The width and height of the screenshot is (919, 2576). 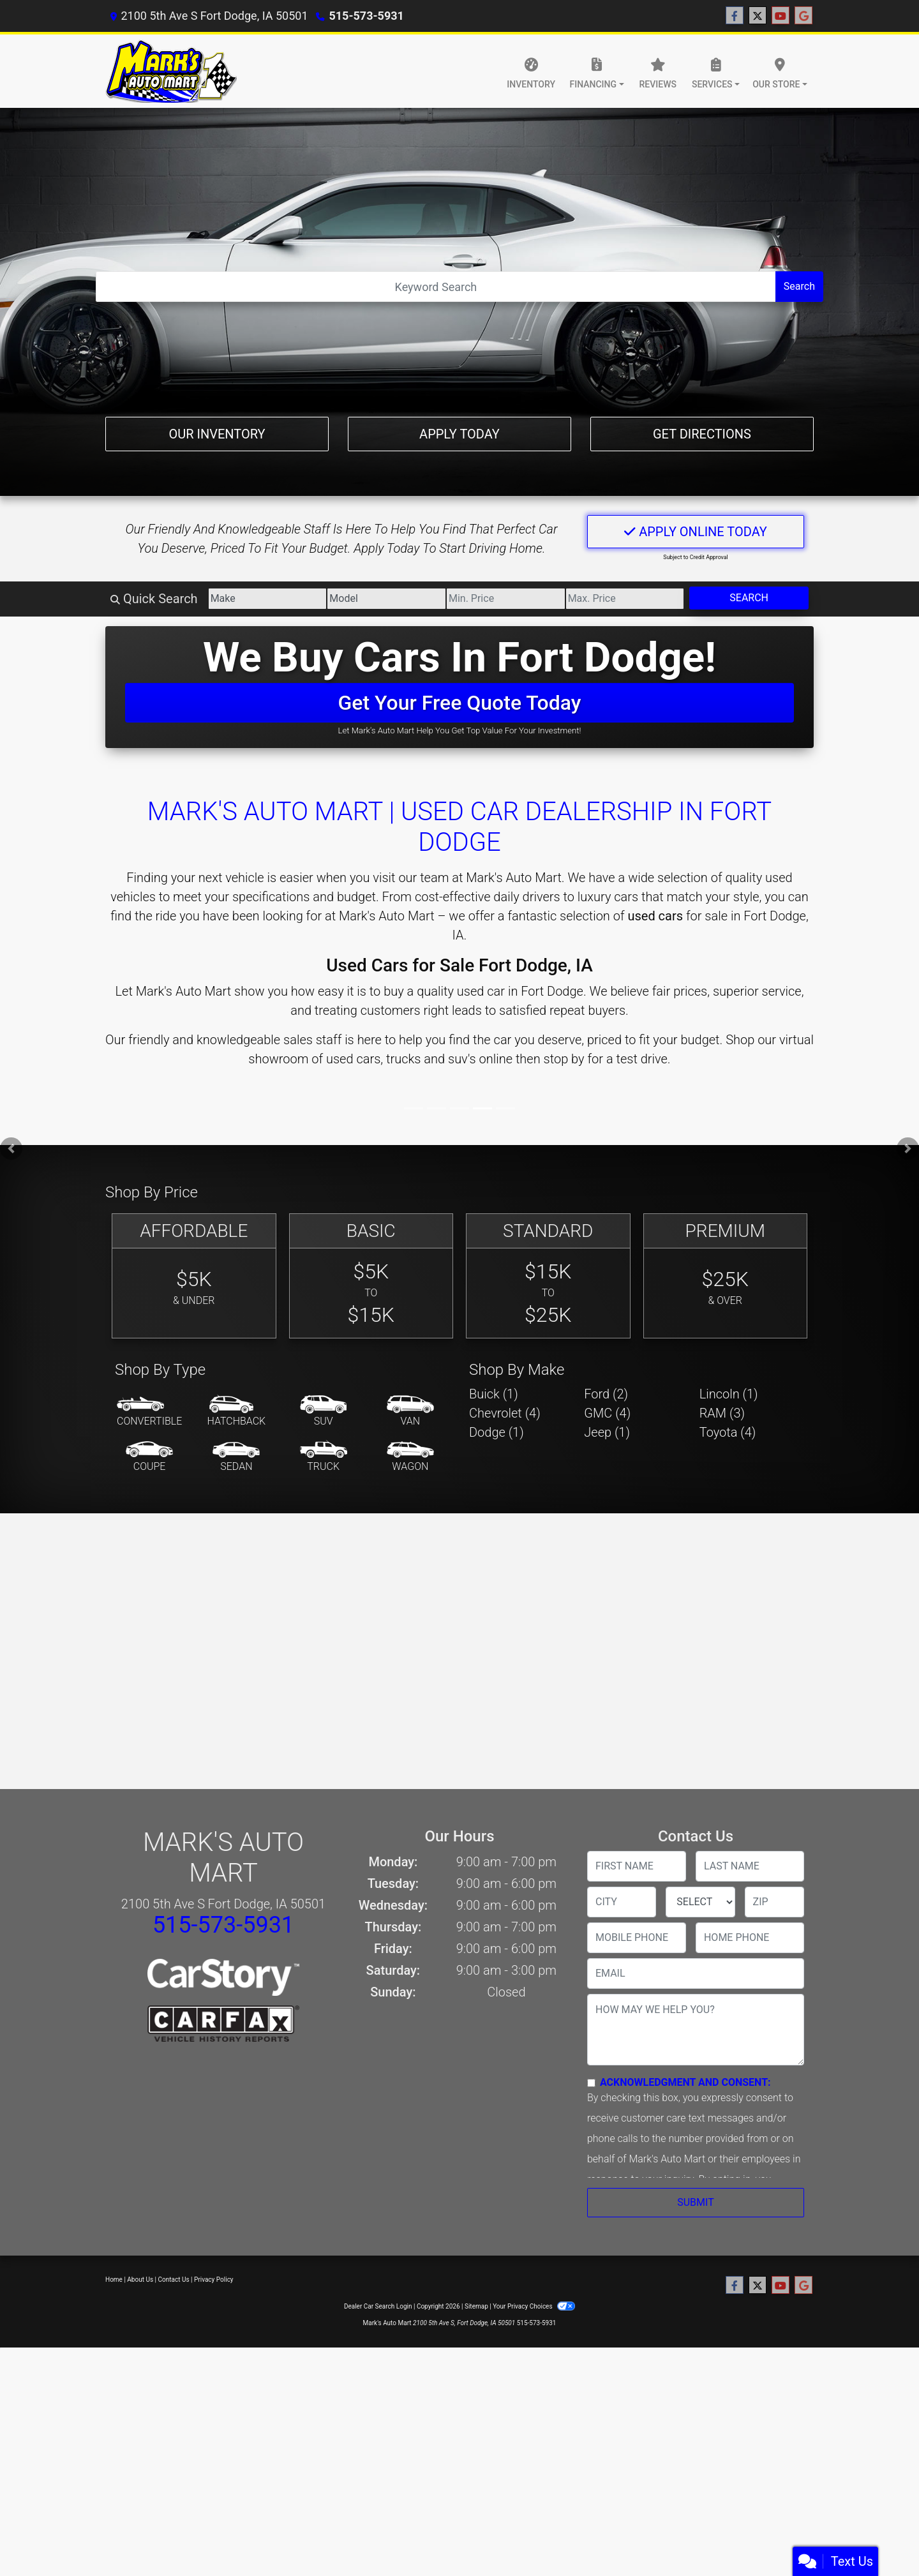 I want to click on 515-573-5931, so click(x=366, y=15).